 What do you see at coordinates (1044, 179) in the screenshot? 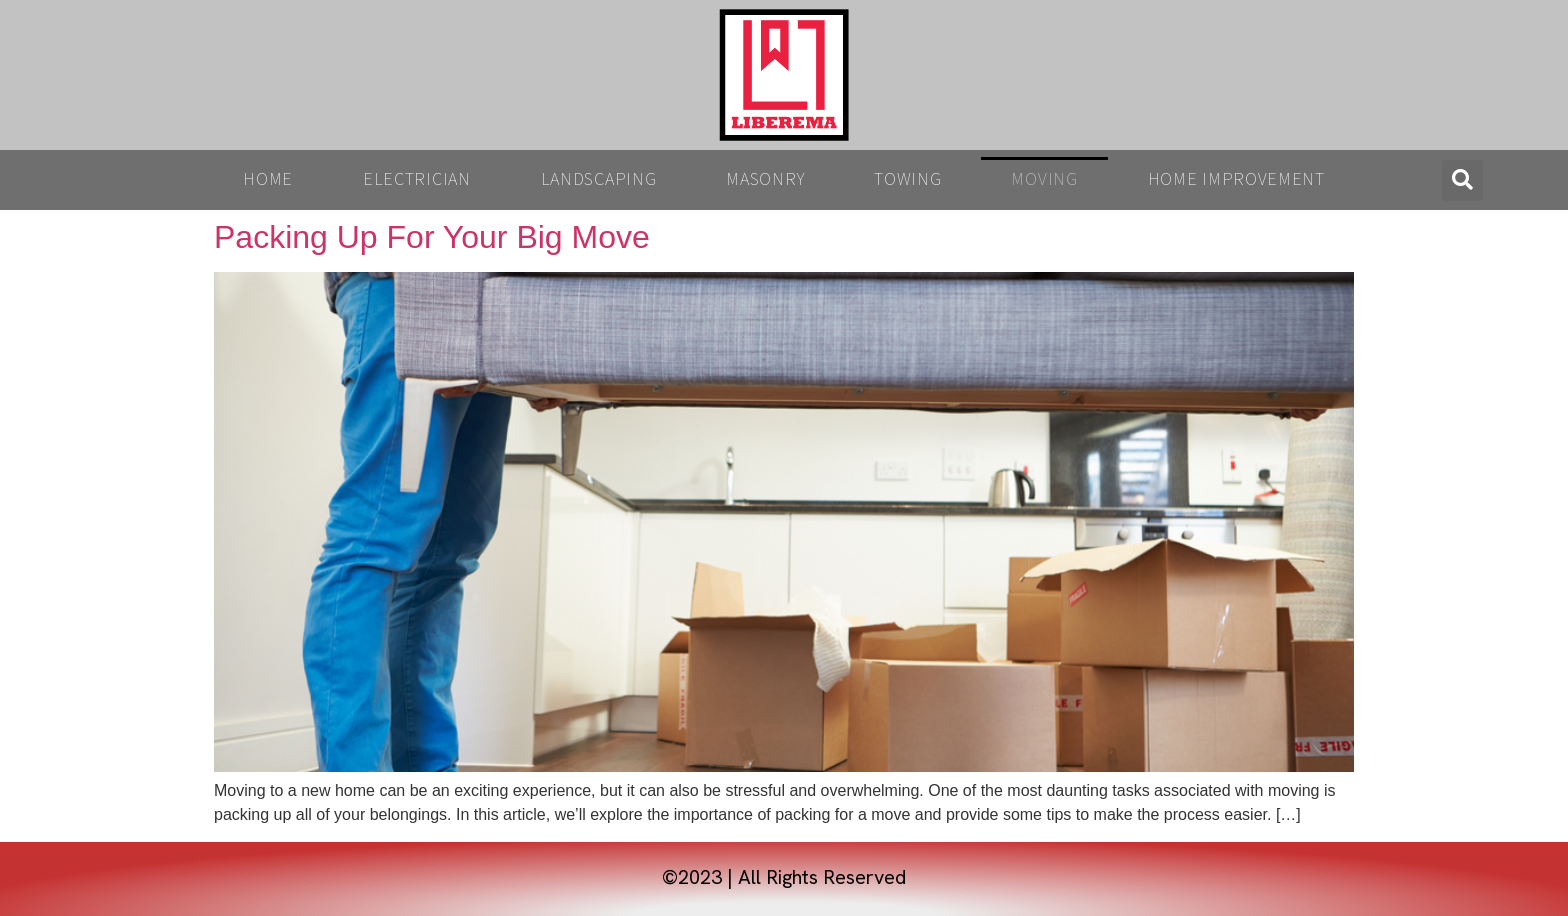
I see `Moving` at bounding box center [1044, 179].